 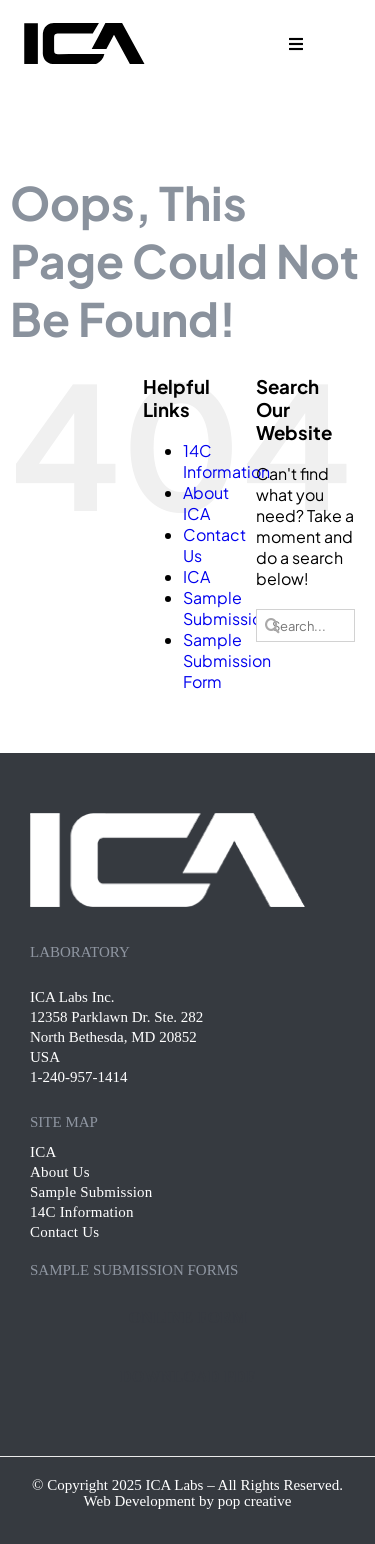 I want to click on About ICA, so click(x=206, y=503).